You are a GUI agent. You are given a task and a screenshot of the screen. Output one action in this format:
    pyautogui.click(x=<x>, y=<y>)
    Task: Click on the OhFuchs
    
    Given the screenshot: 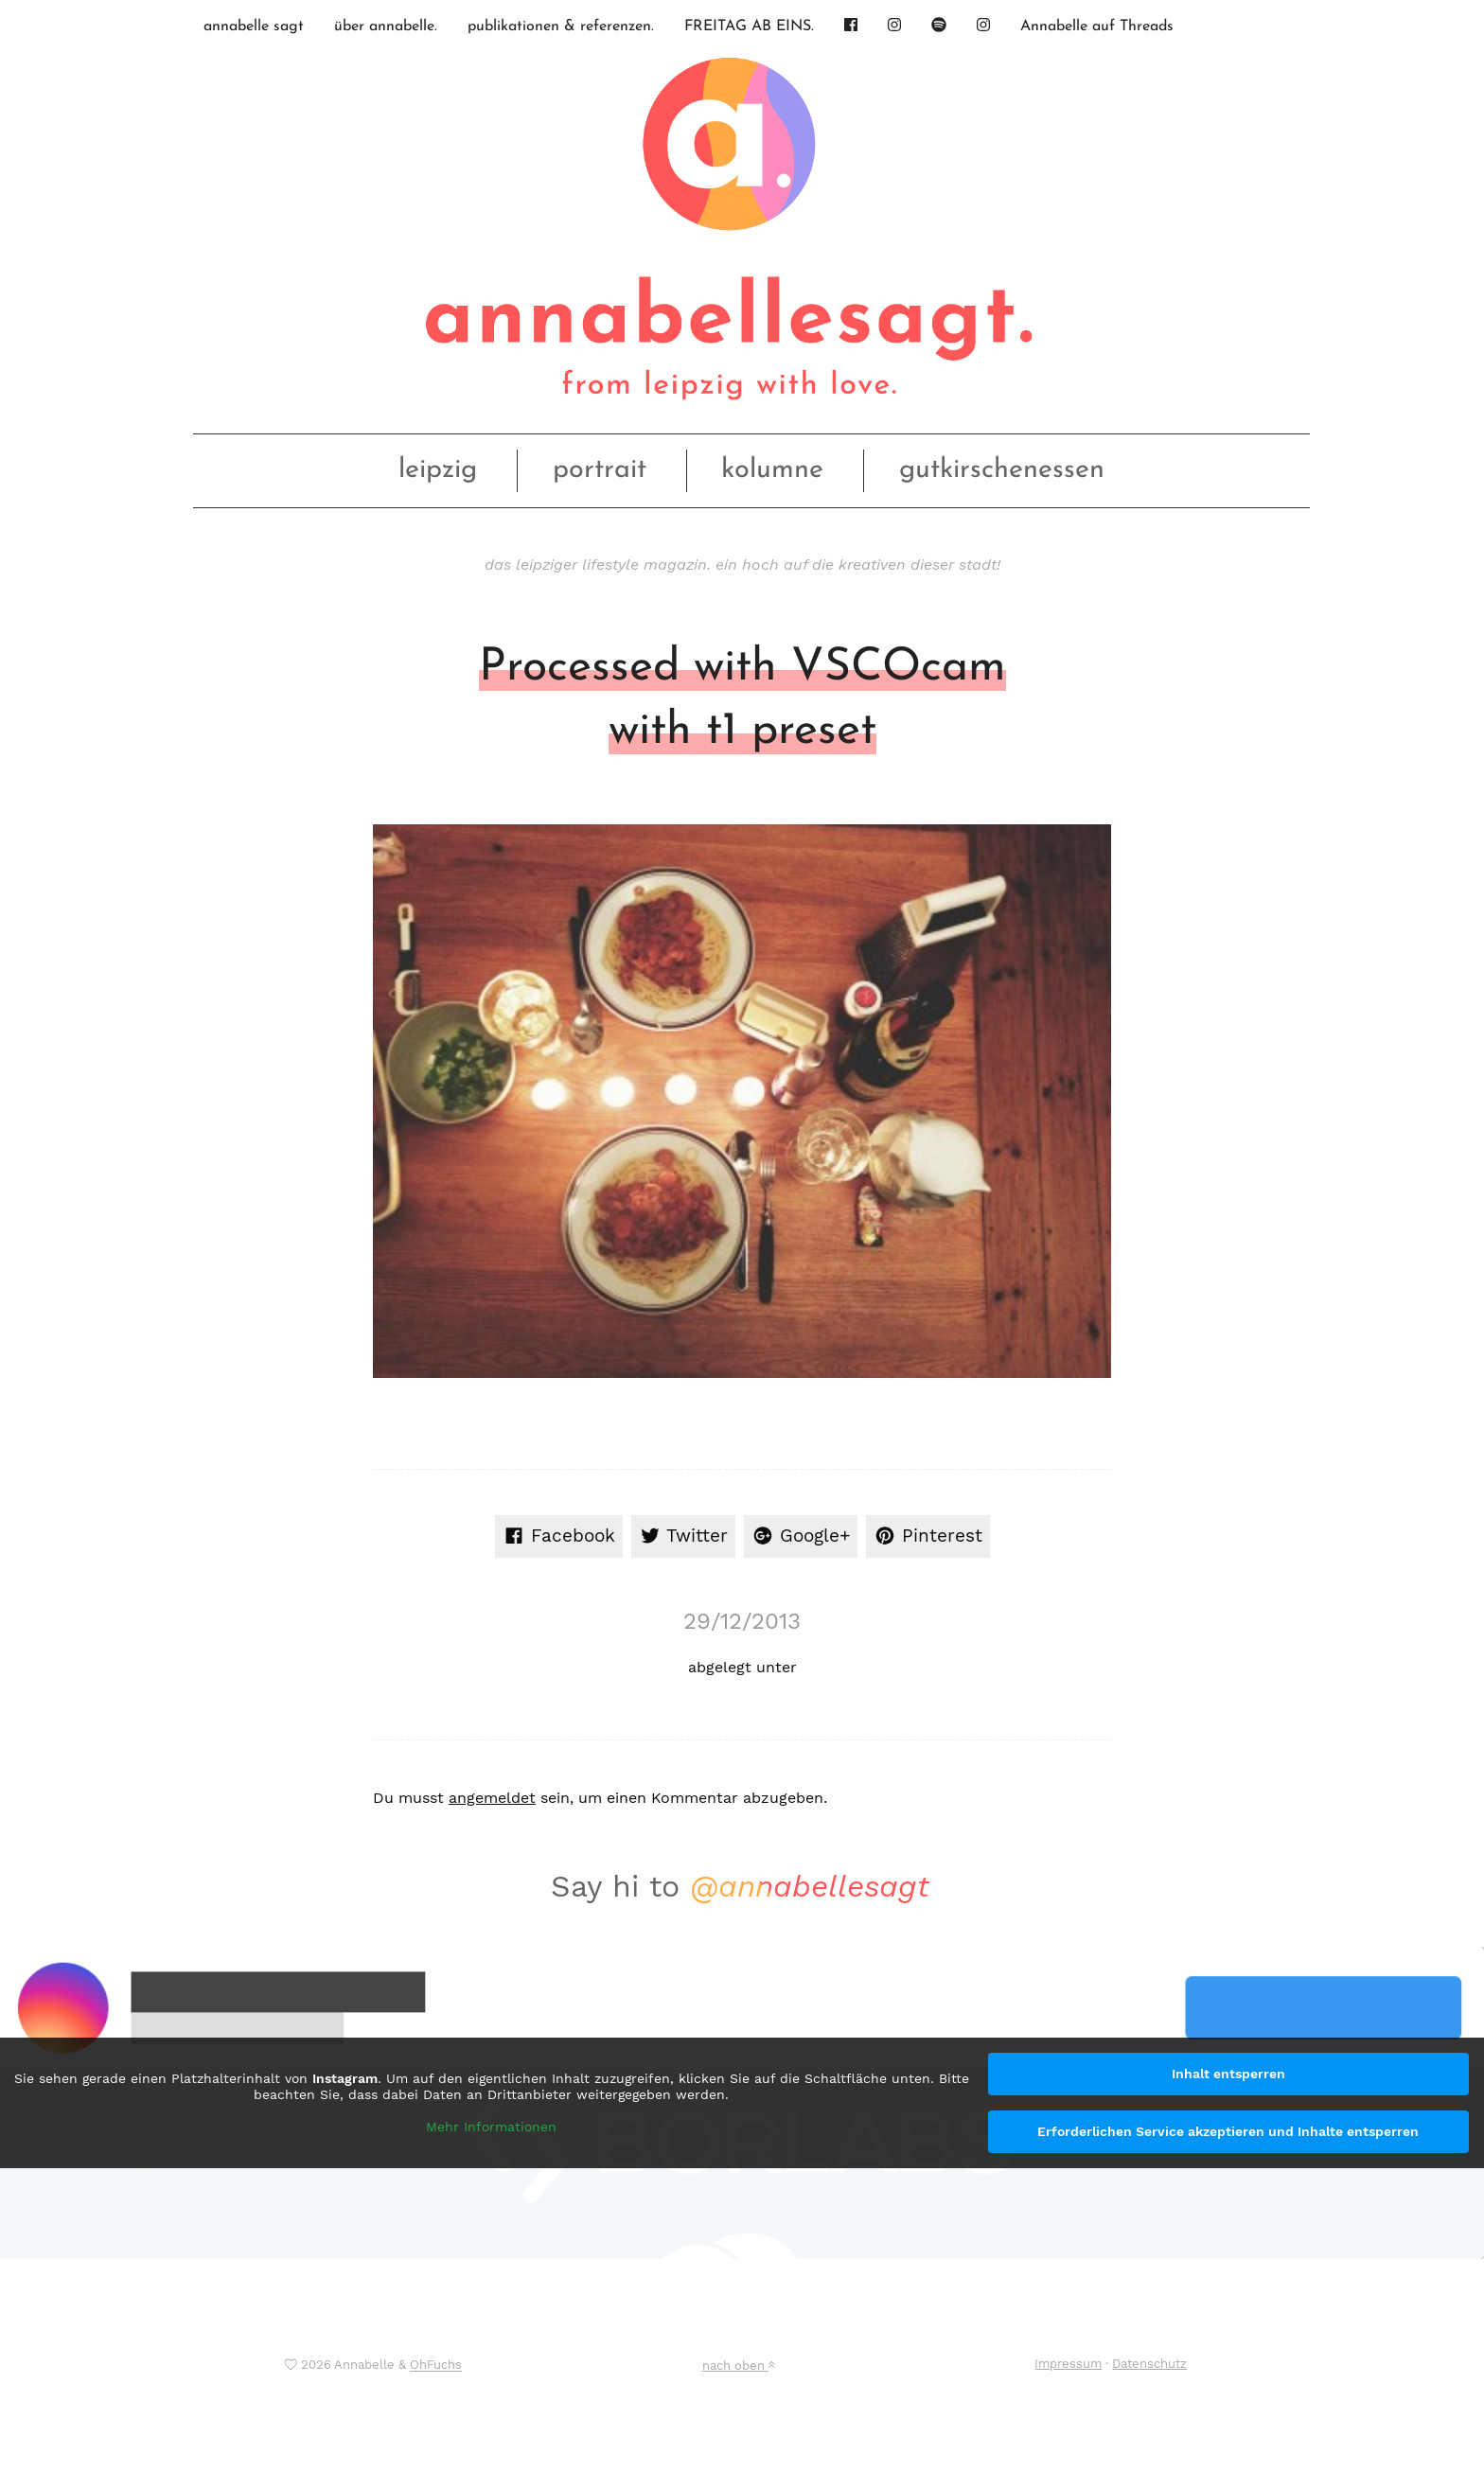 What is the action you would take?
    pyautogui.click(x=436, y=2365)
    